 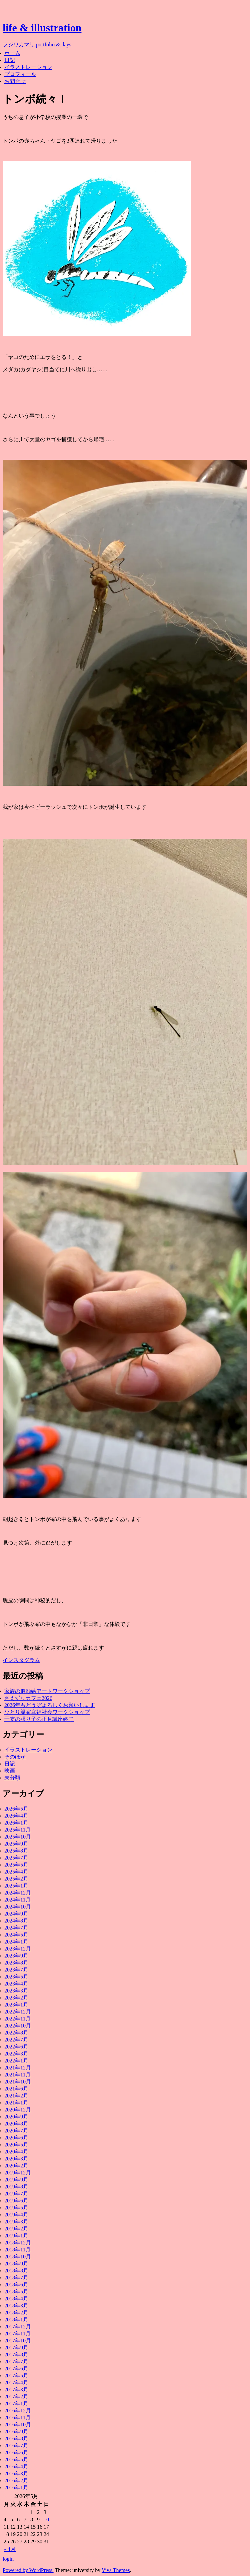 What do you see at coordinates (16, 2368) in the screenshot?
I see `2017年6月` at bounding box center [16, 2368].